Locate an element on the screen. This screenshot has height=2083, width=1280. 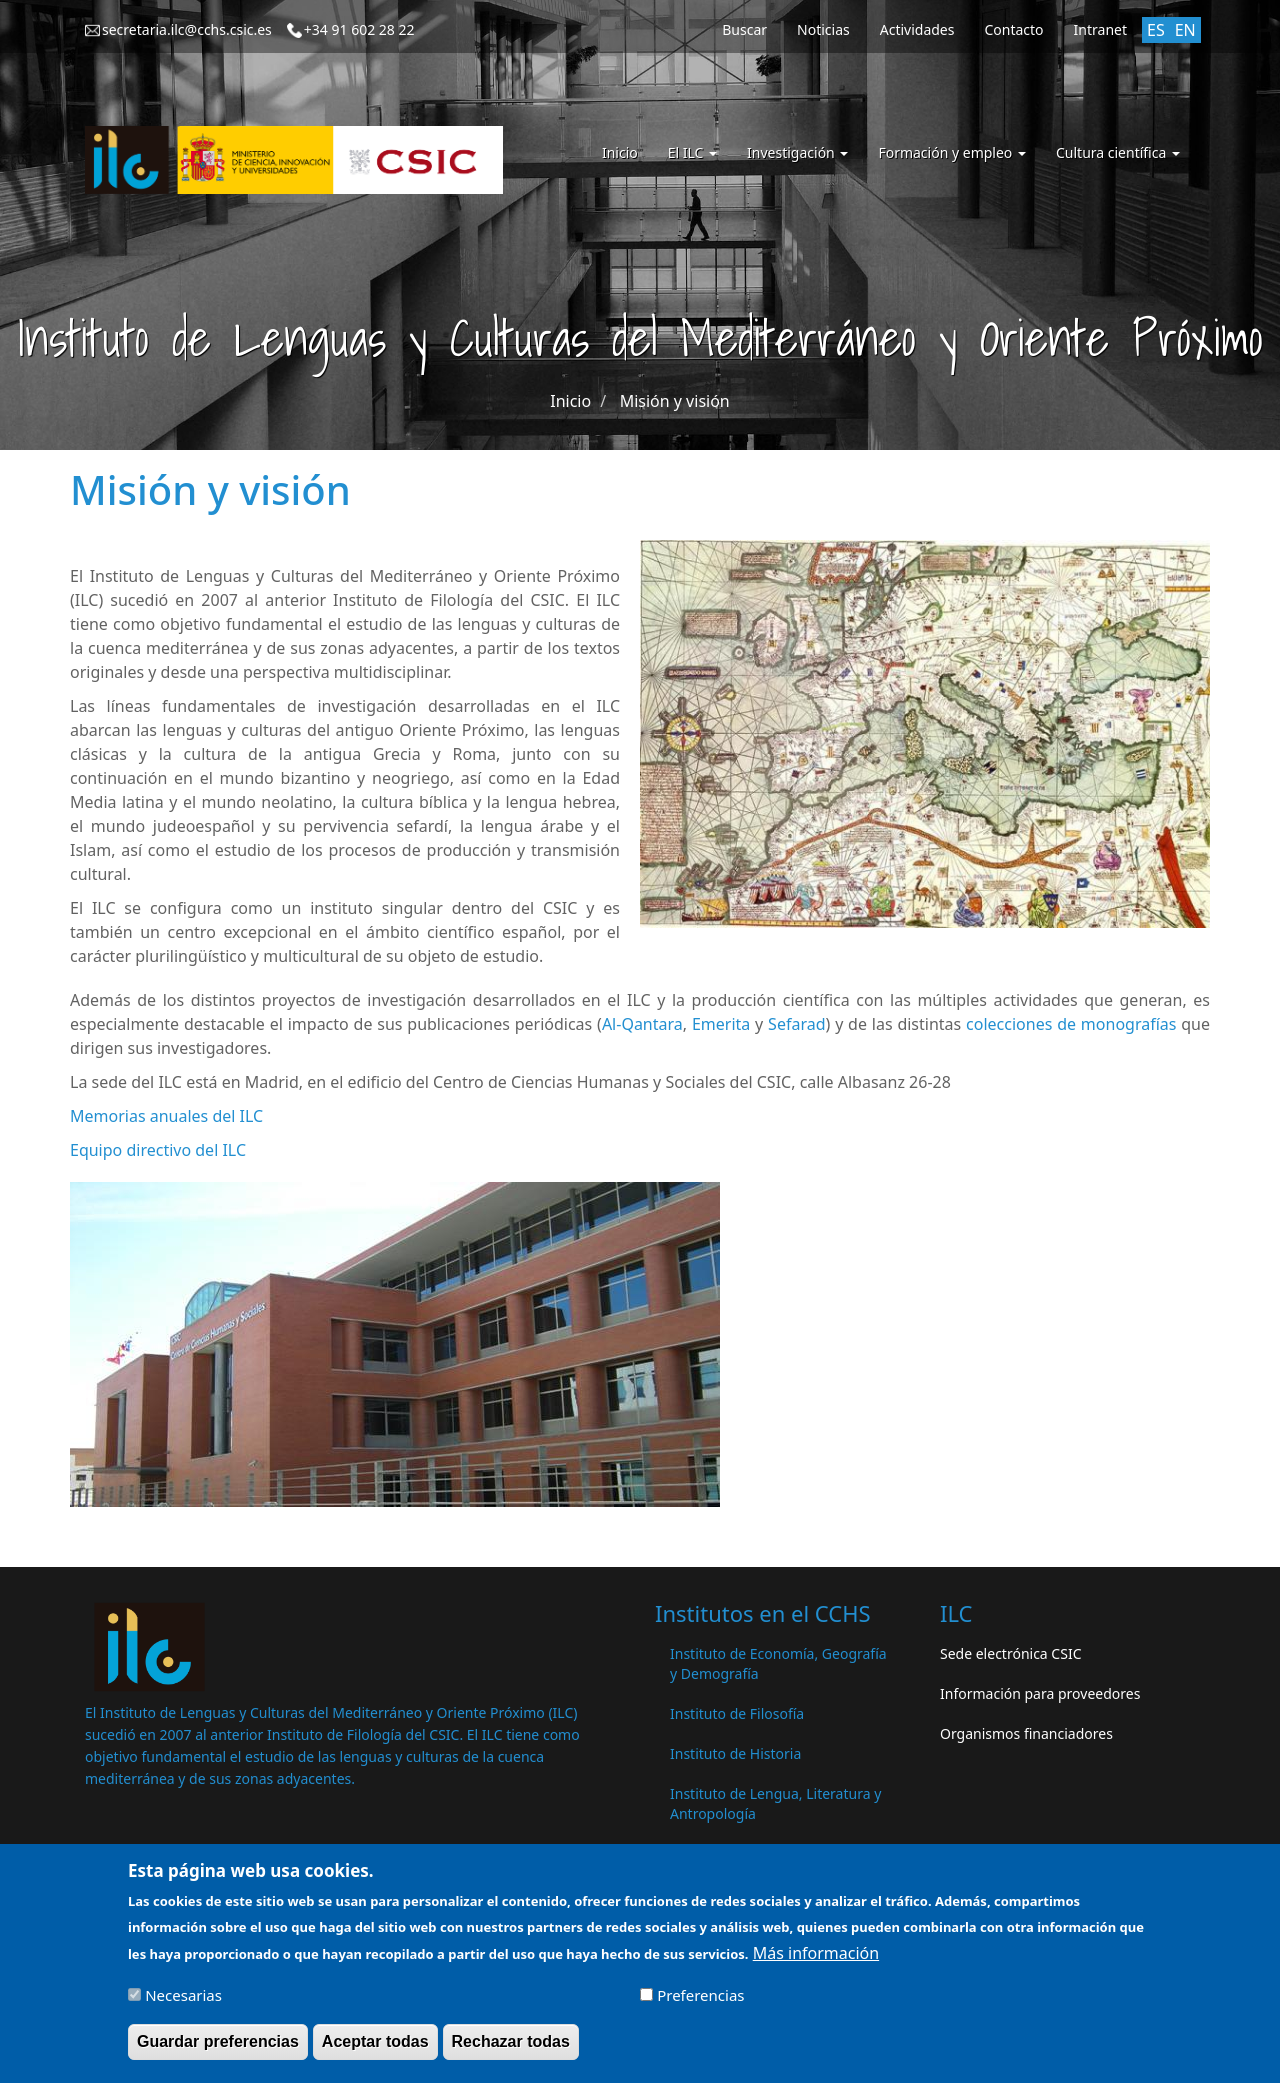
Información para proveedores is located at coordinates (1040, 1693).